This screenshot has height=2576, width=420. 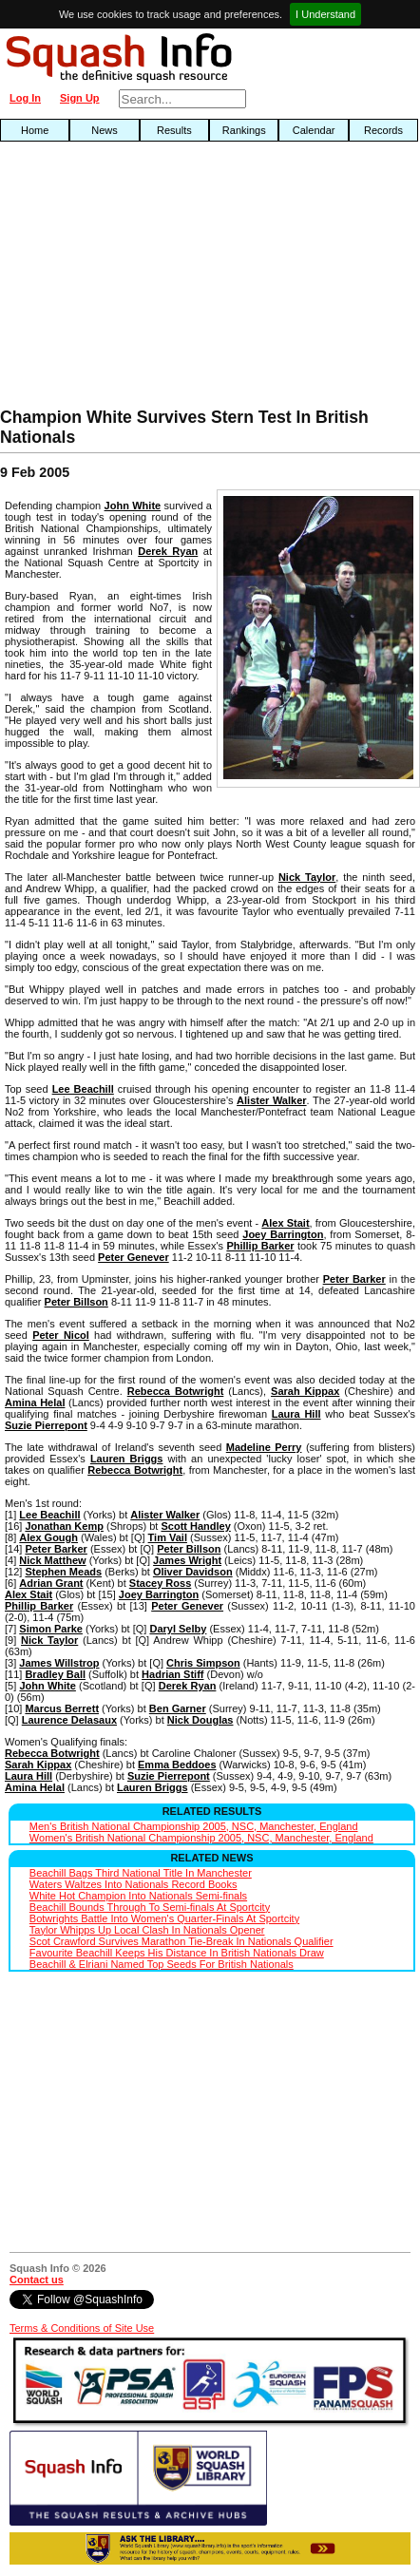 What do you see at coordinates (306, 877) in the screenshot?
I see `Nick Taylor` at bounding box center [306, 877].